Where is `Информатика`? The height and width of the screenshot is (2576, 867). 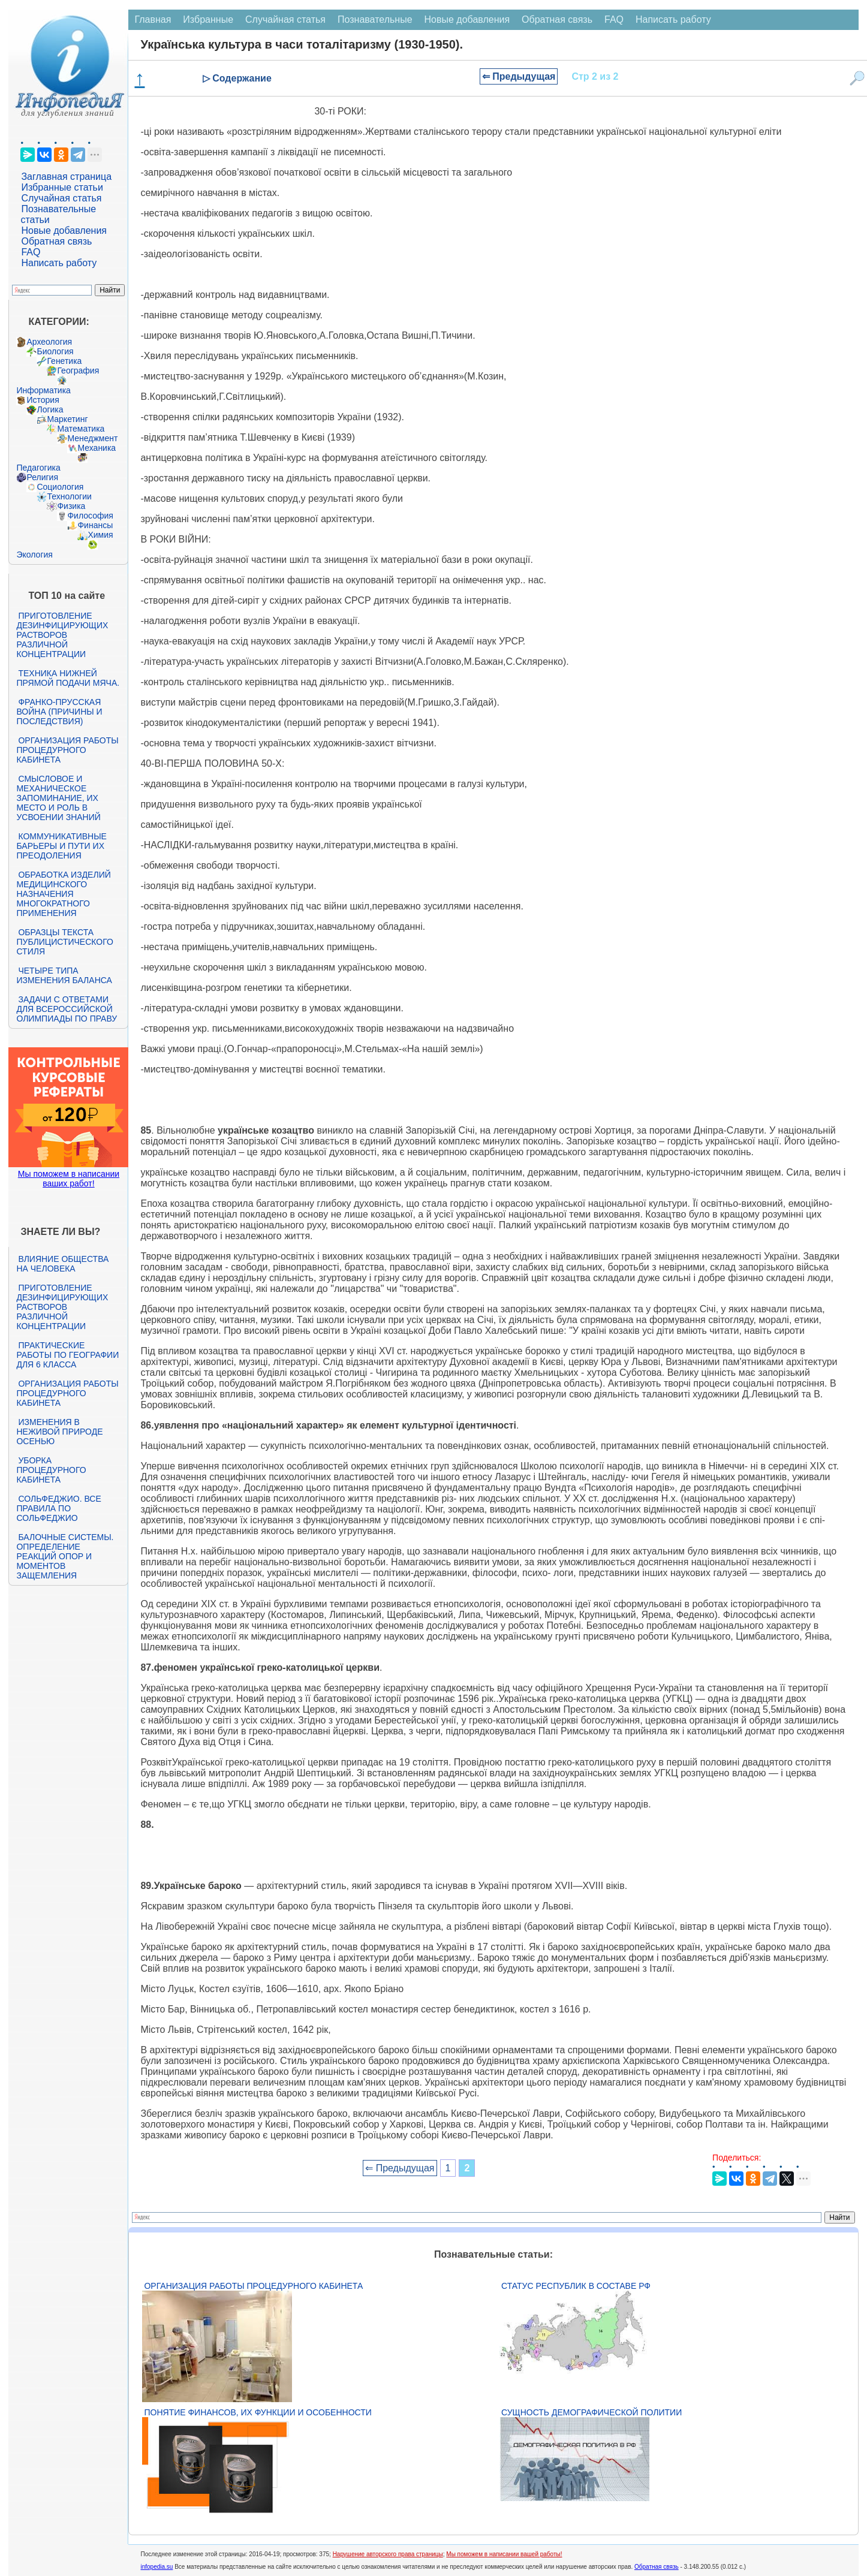
Информатика is located at coordinates (43, 390).